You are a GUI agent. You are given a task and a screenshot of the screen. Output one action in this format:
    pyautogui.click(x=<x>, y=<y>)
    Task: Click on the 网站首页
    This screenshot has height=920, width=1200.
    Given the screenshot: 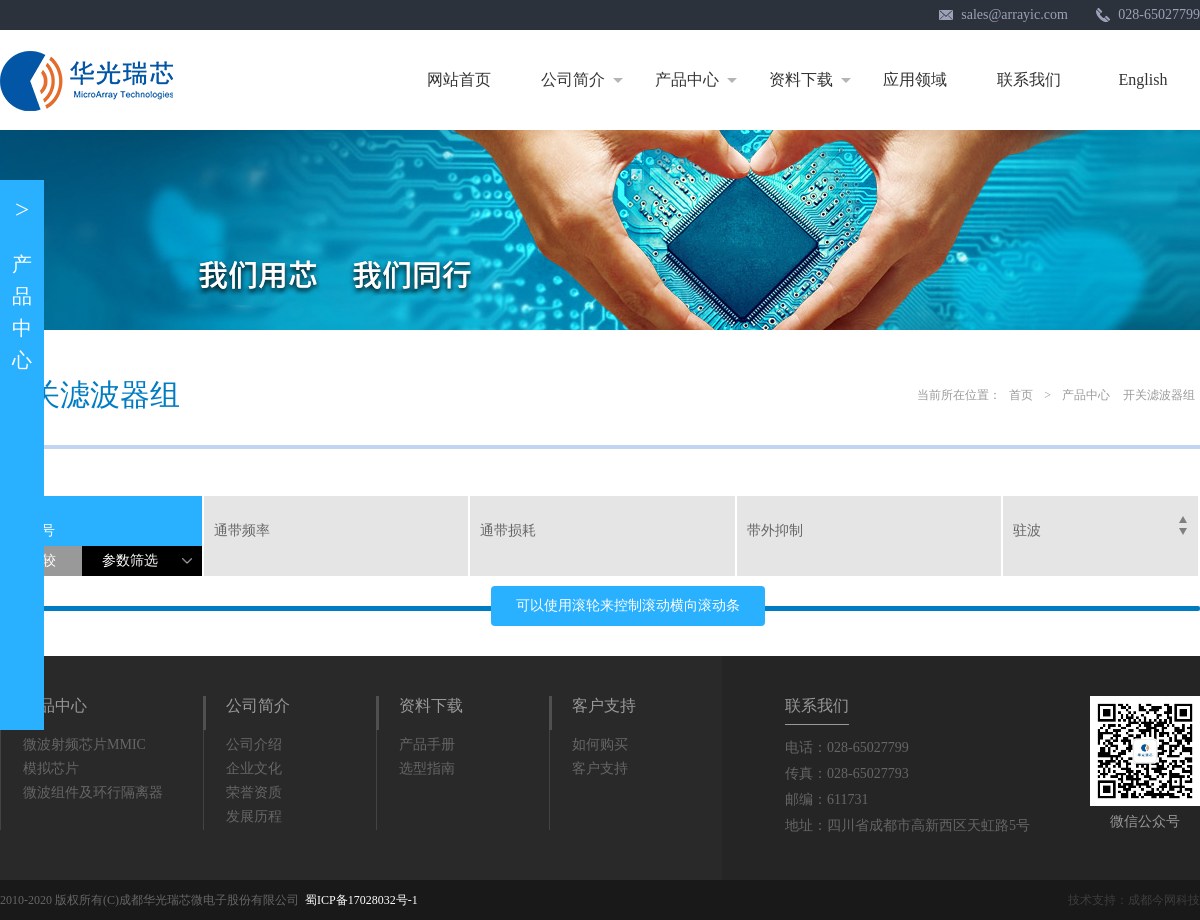 What is the action you would take?
    pyautogui.click(x=459, y=79)
    